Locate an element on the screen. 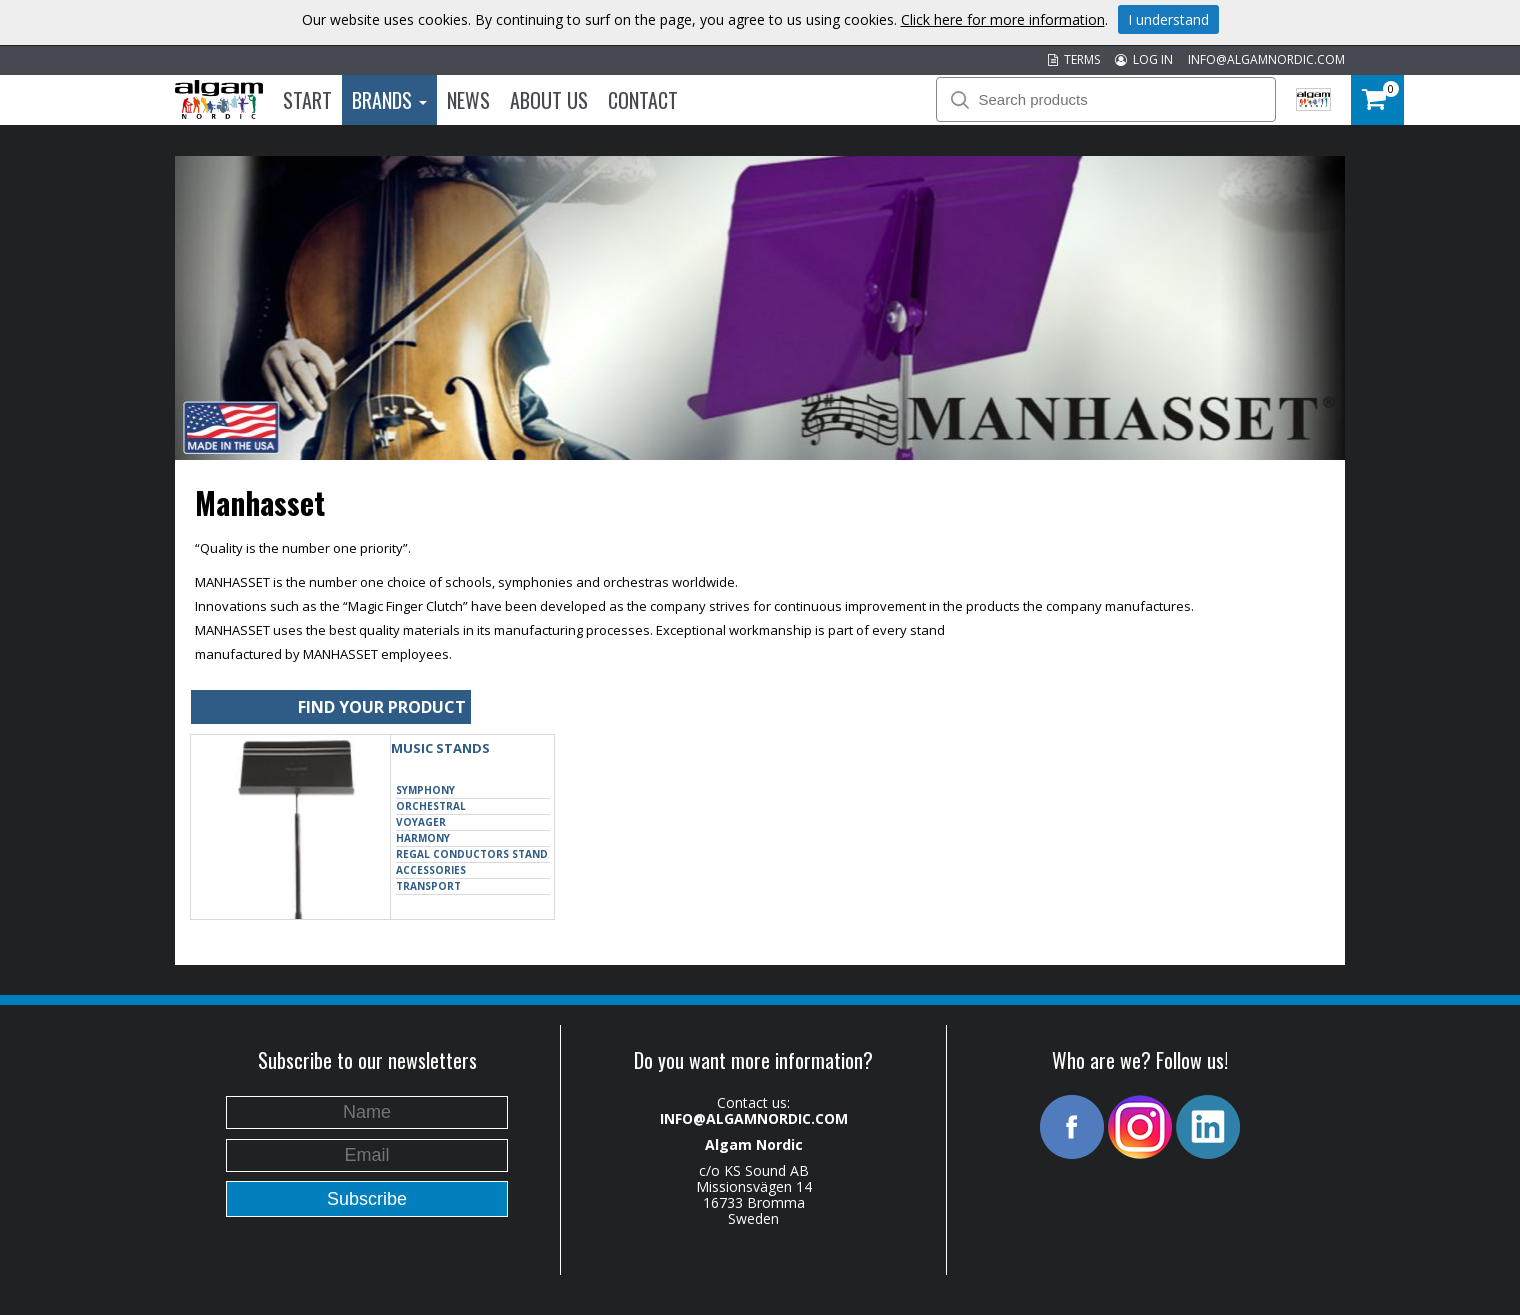  About us is located at coordinates (549, 100).